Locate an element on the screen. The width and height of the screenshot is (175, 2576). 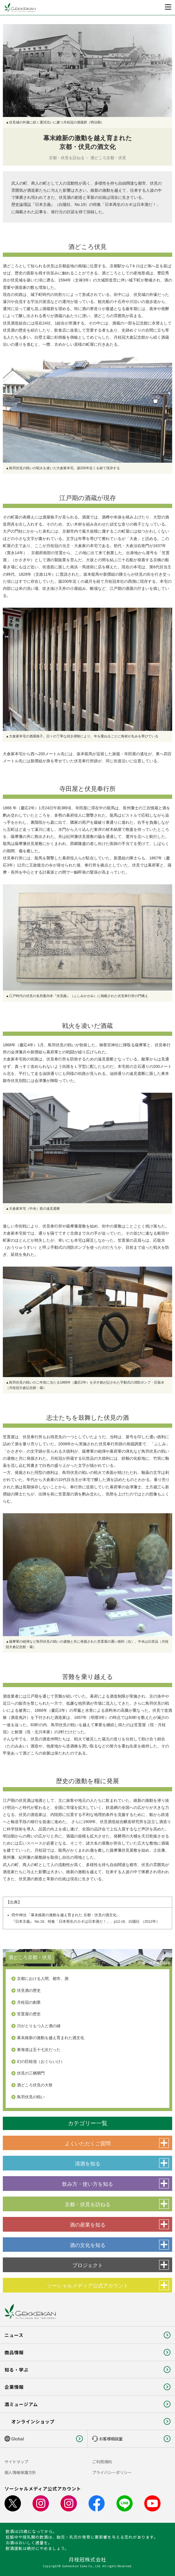
サイトマップ is located at coordinates (16, 2462).